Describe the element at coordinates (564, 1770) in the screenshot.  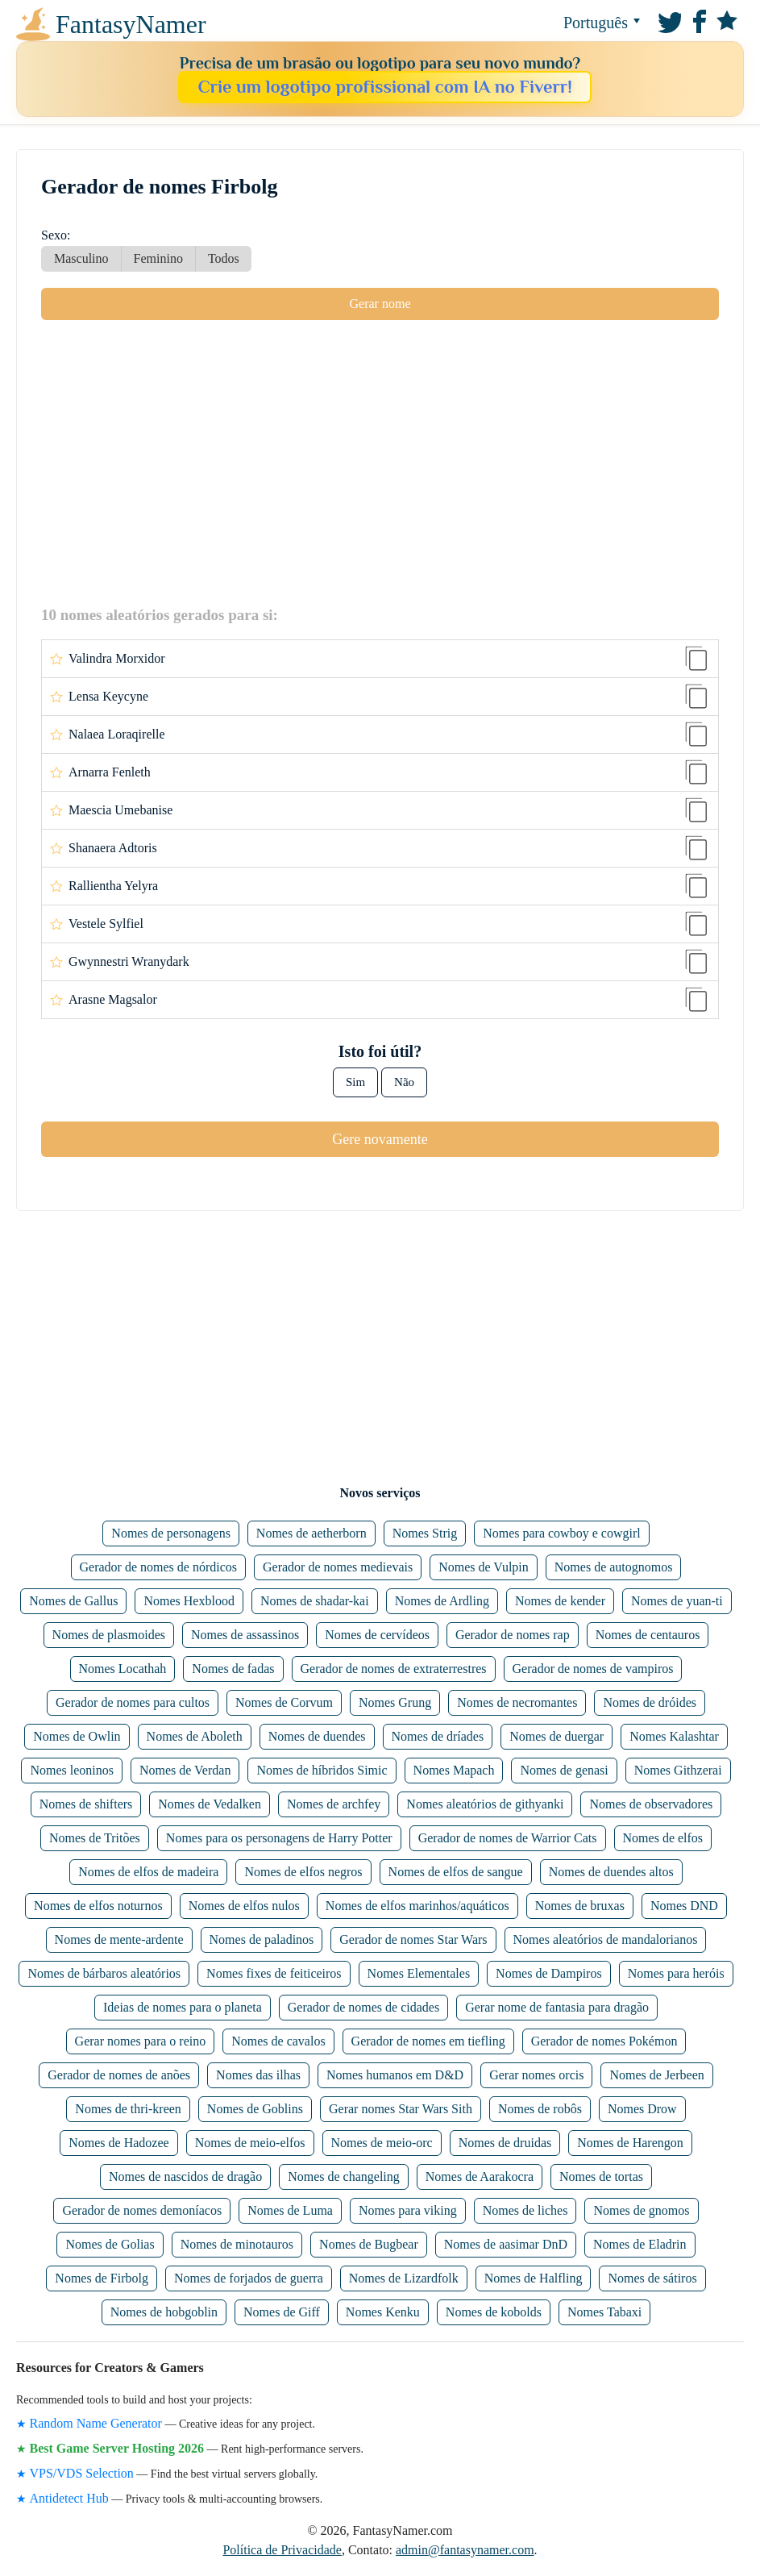
I see `Nomes de genasi` at that location.